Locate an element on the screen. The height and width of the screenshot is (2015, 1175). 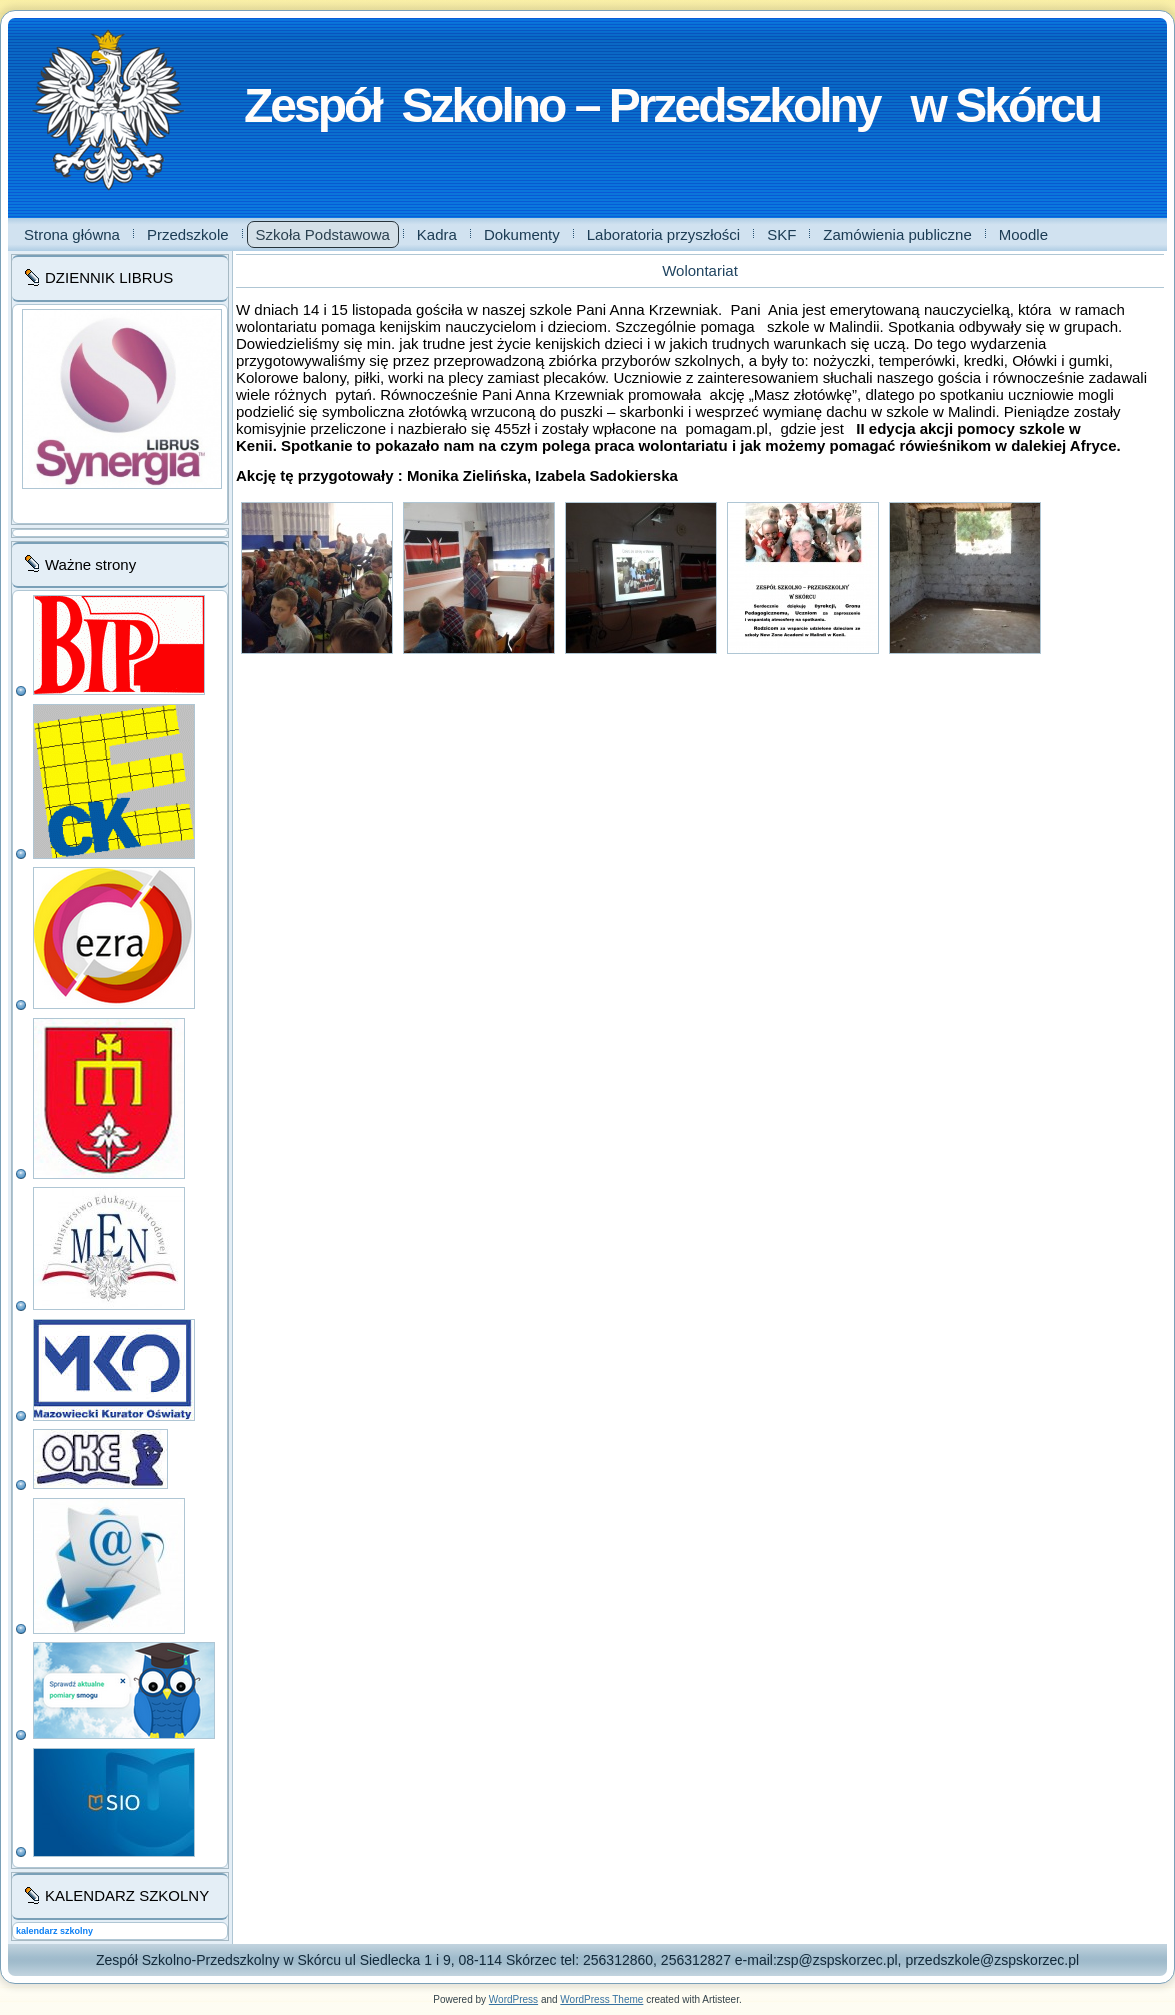
Dokumenty is located at coordinates (522, 234).